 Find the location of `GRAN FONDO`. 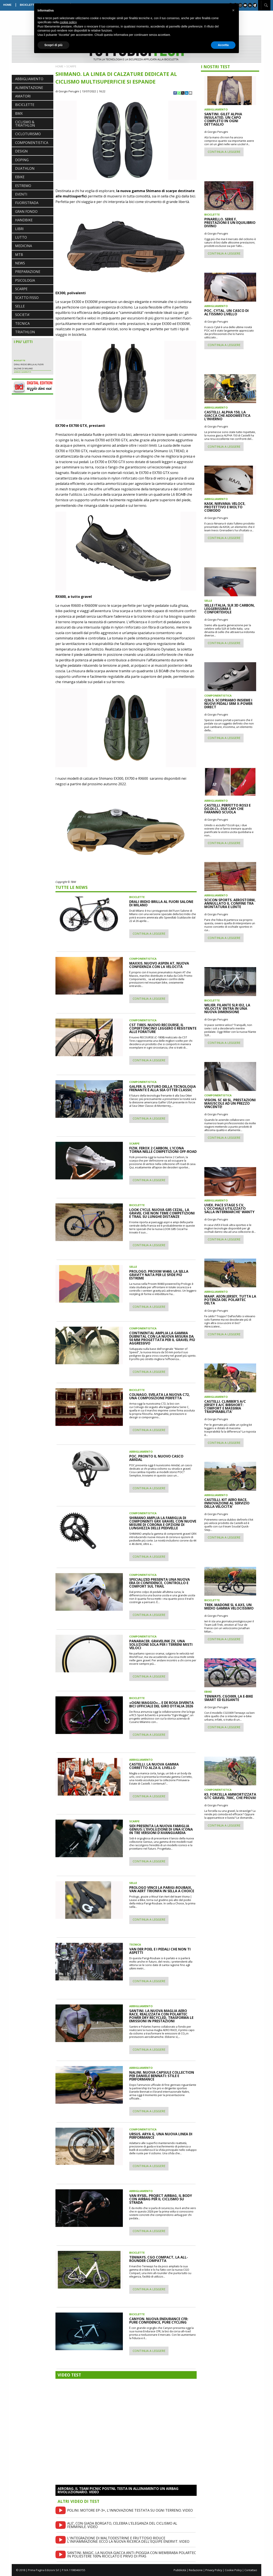

GRAN FONDO is located at coordinates (26, 211).